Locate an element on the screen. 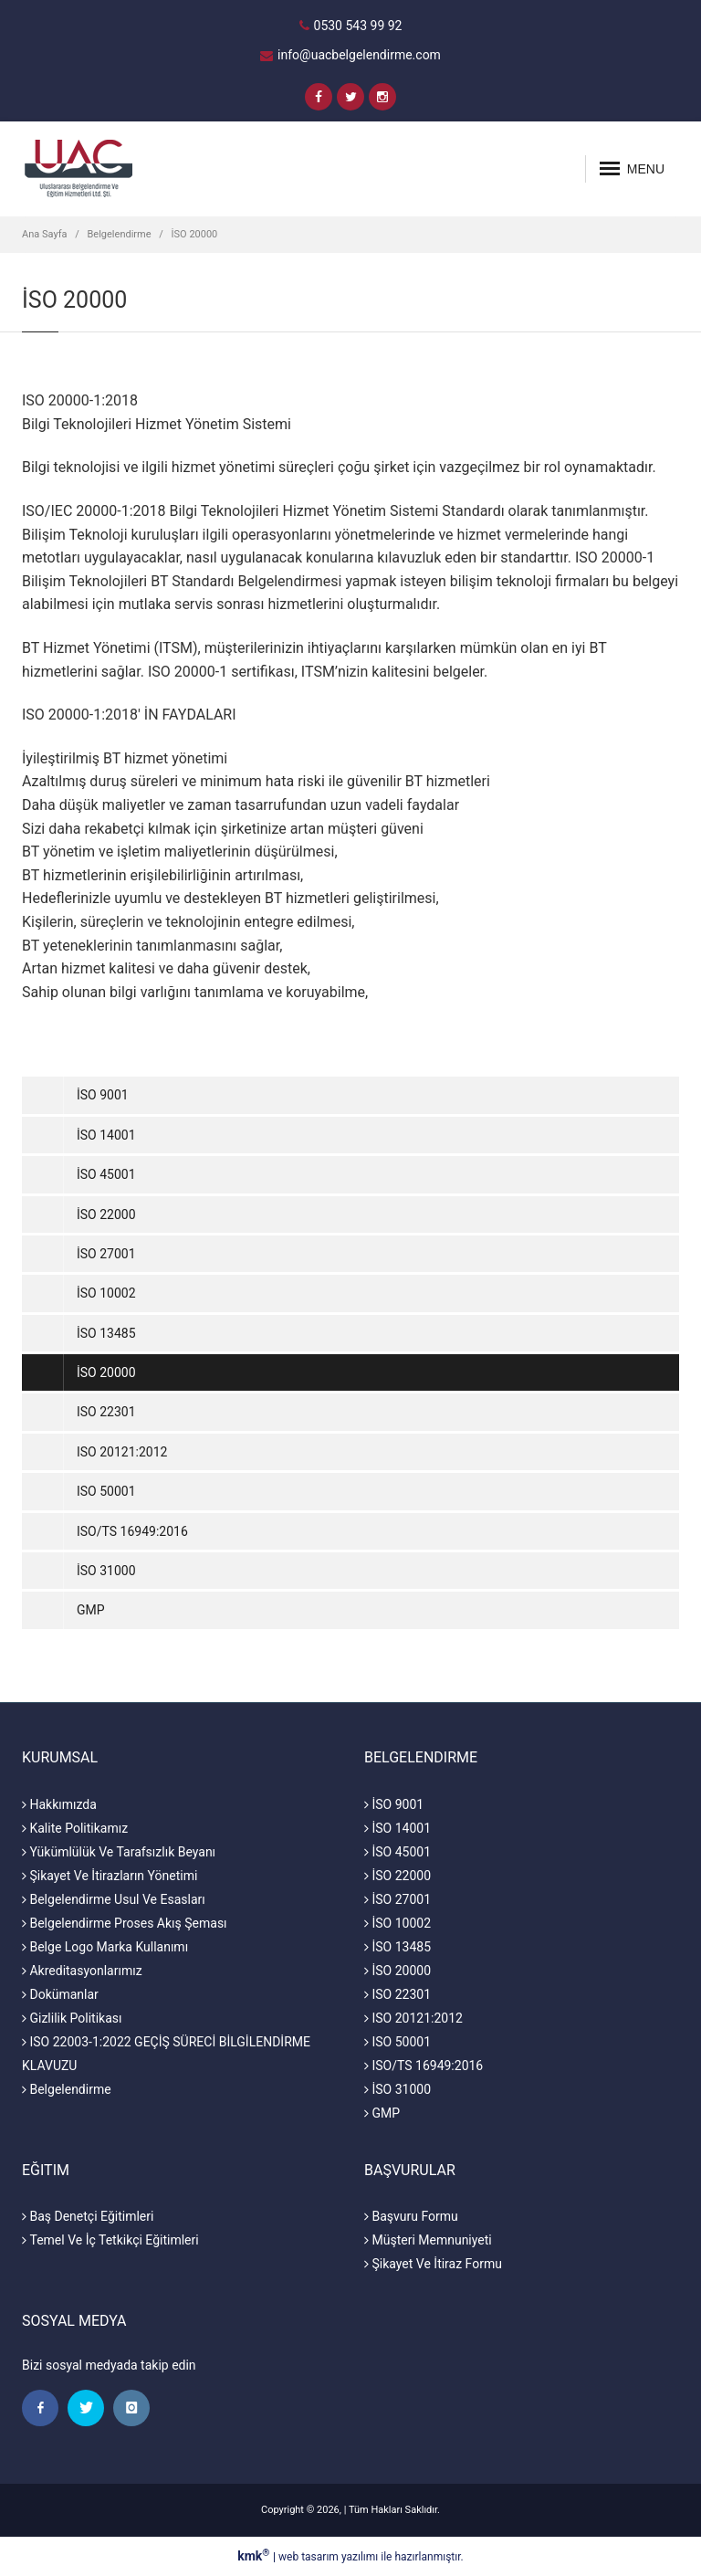  Belgelendirme Proses Akış Şeması is located at coordinates (124, 1923).